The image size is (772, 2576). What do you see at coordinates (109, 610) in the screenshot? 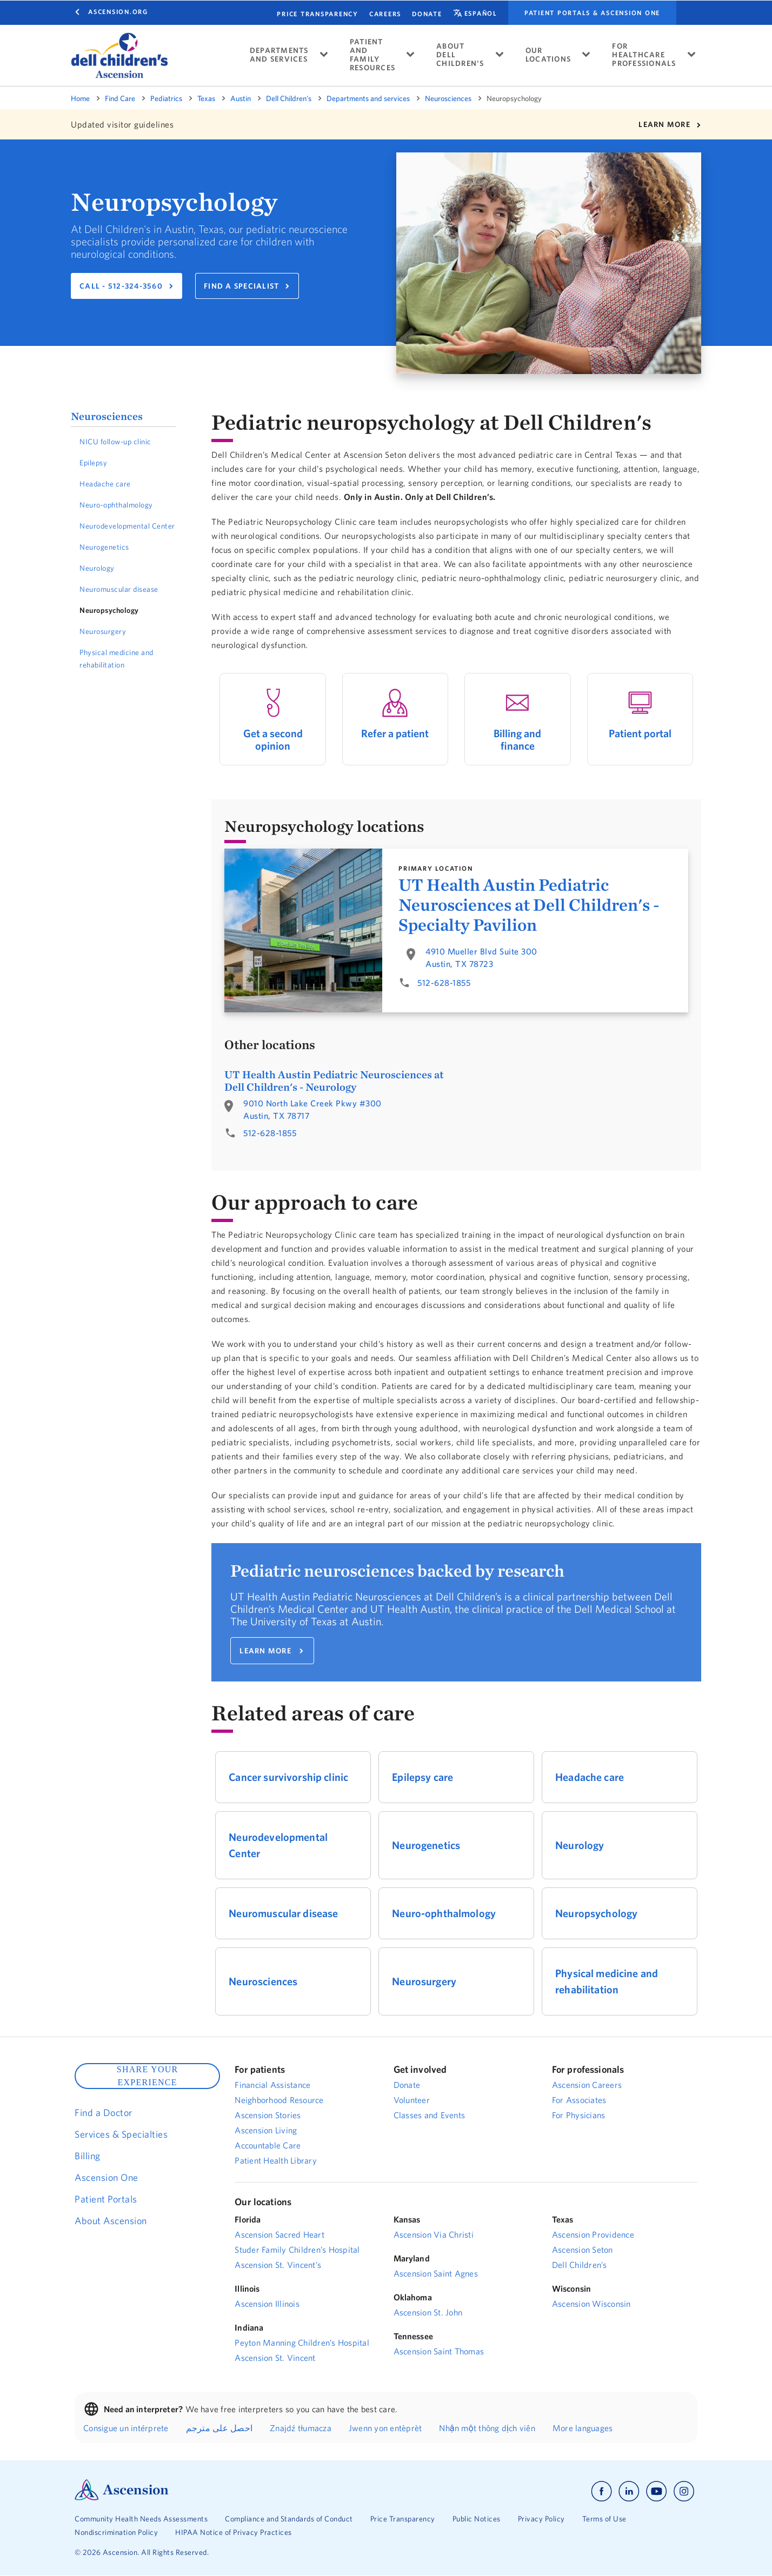
I see `Neuropsychology` at bounding box center [109, 610].